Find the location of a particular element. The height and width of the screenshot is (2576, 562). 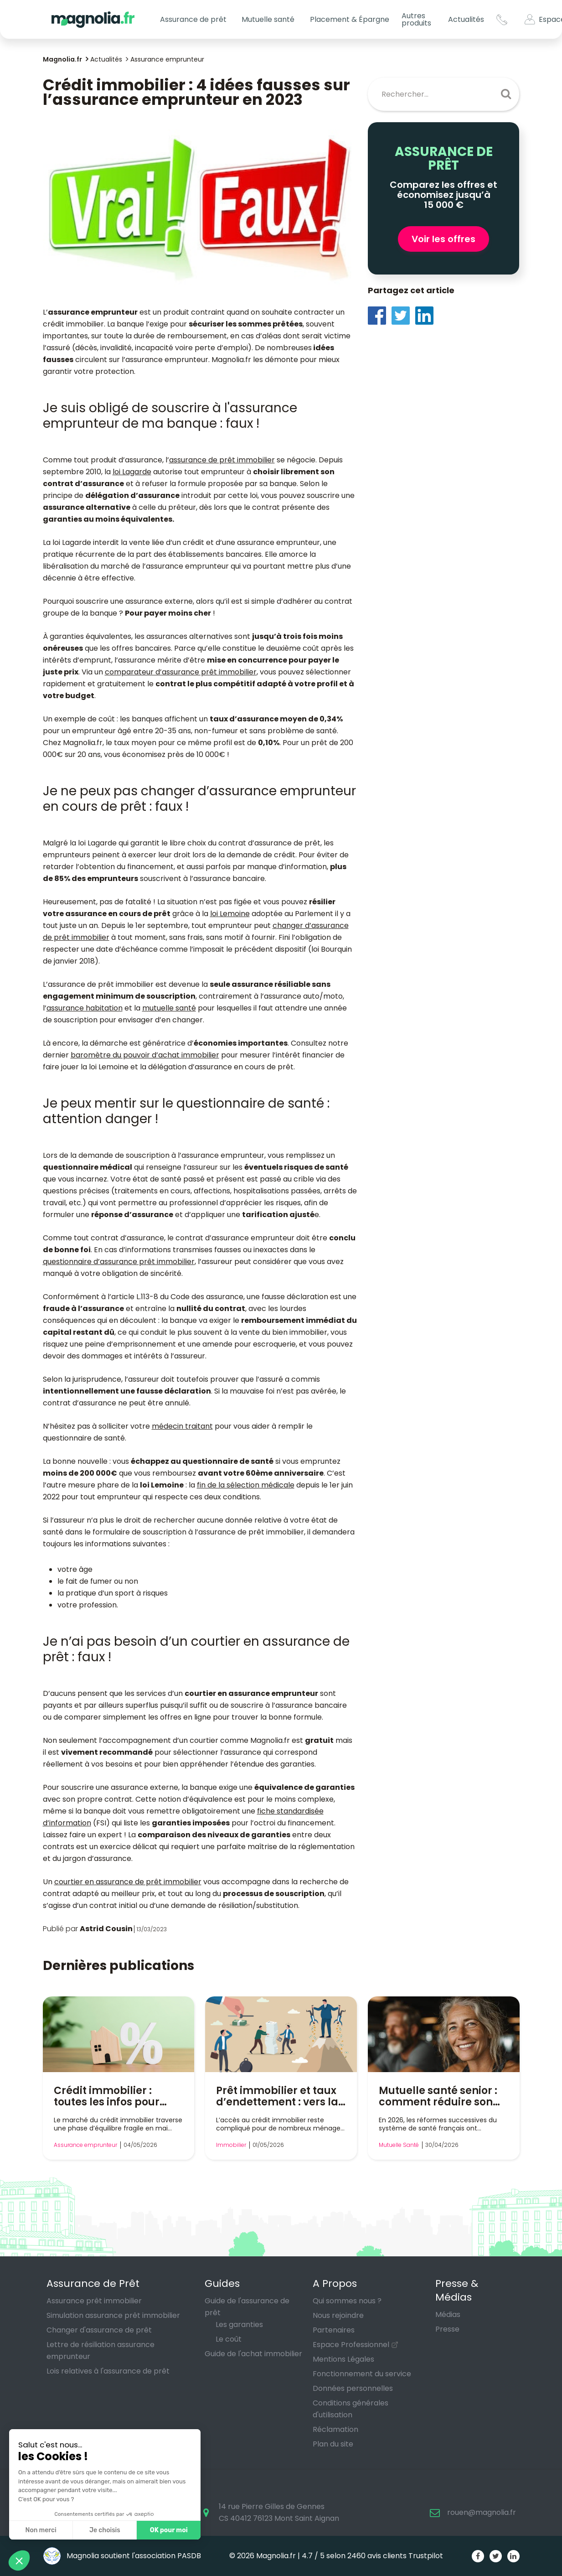

[button] is located at coordinates (19, 2560).